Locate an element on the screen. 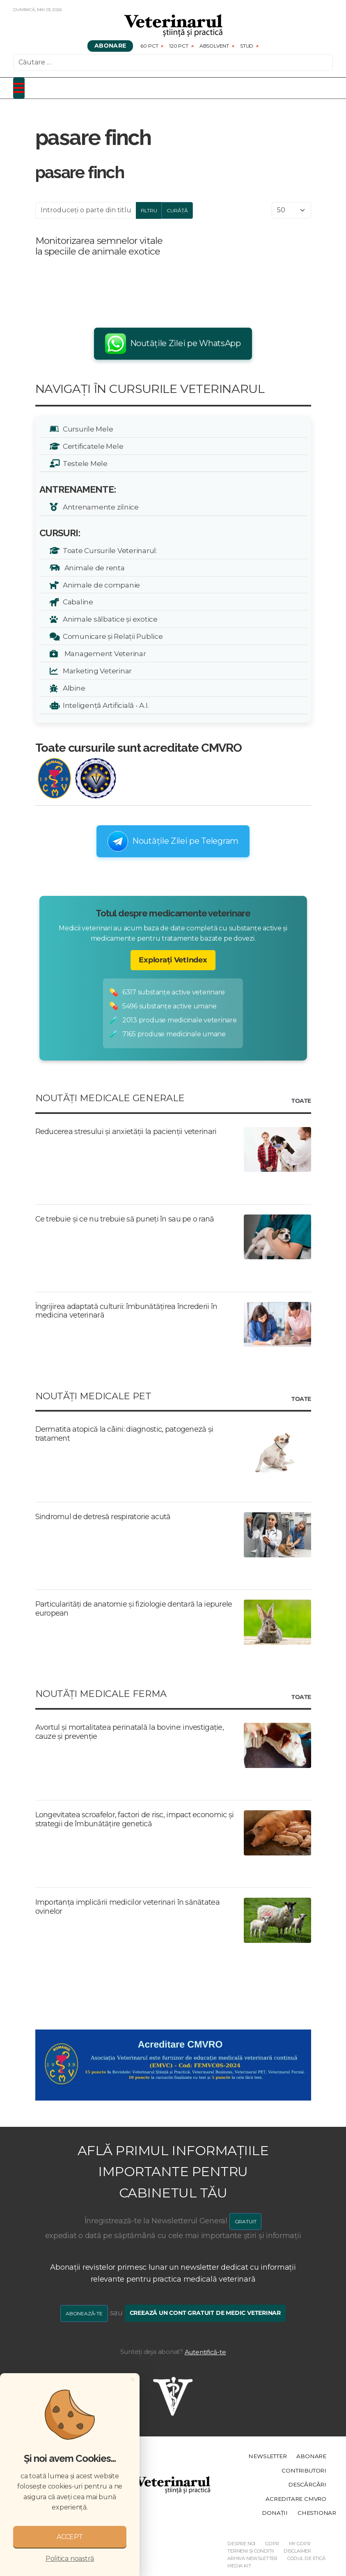 This screenshot has width=346, height=2576. Stud is located at coordinates (246, 46).